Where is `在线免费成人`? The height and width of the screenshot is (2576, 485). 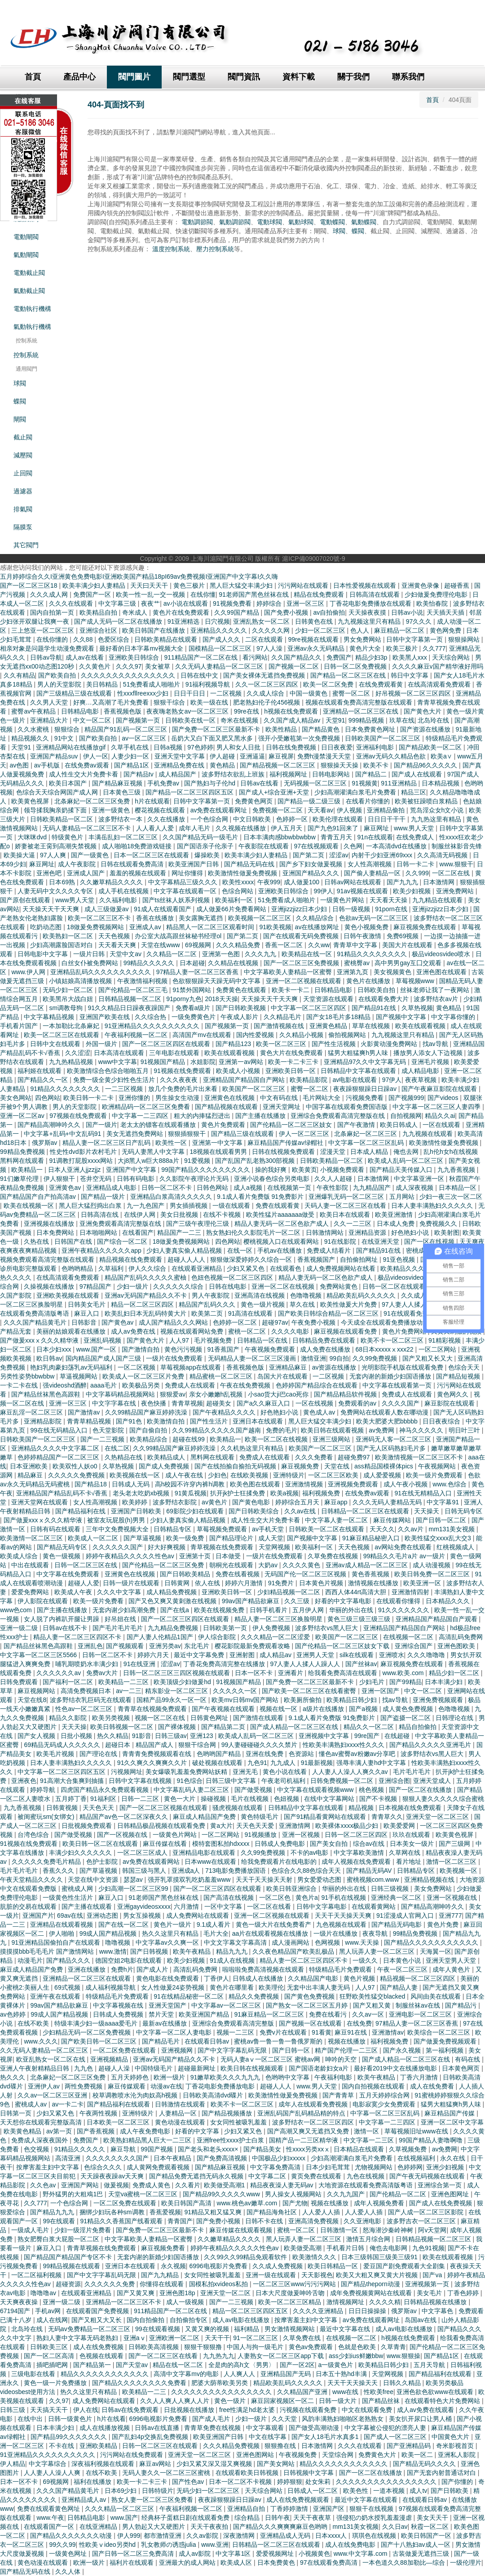
在线免费成人 is located at coordinates (416, 837).